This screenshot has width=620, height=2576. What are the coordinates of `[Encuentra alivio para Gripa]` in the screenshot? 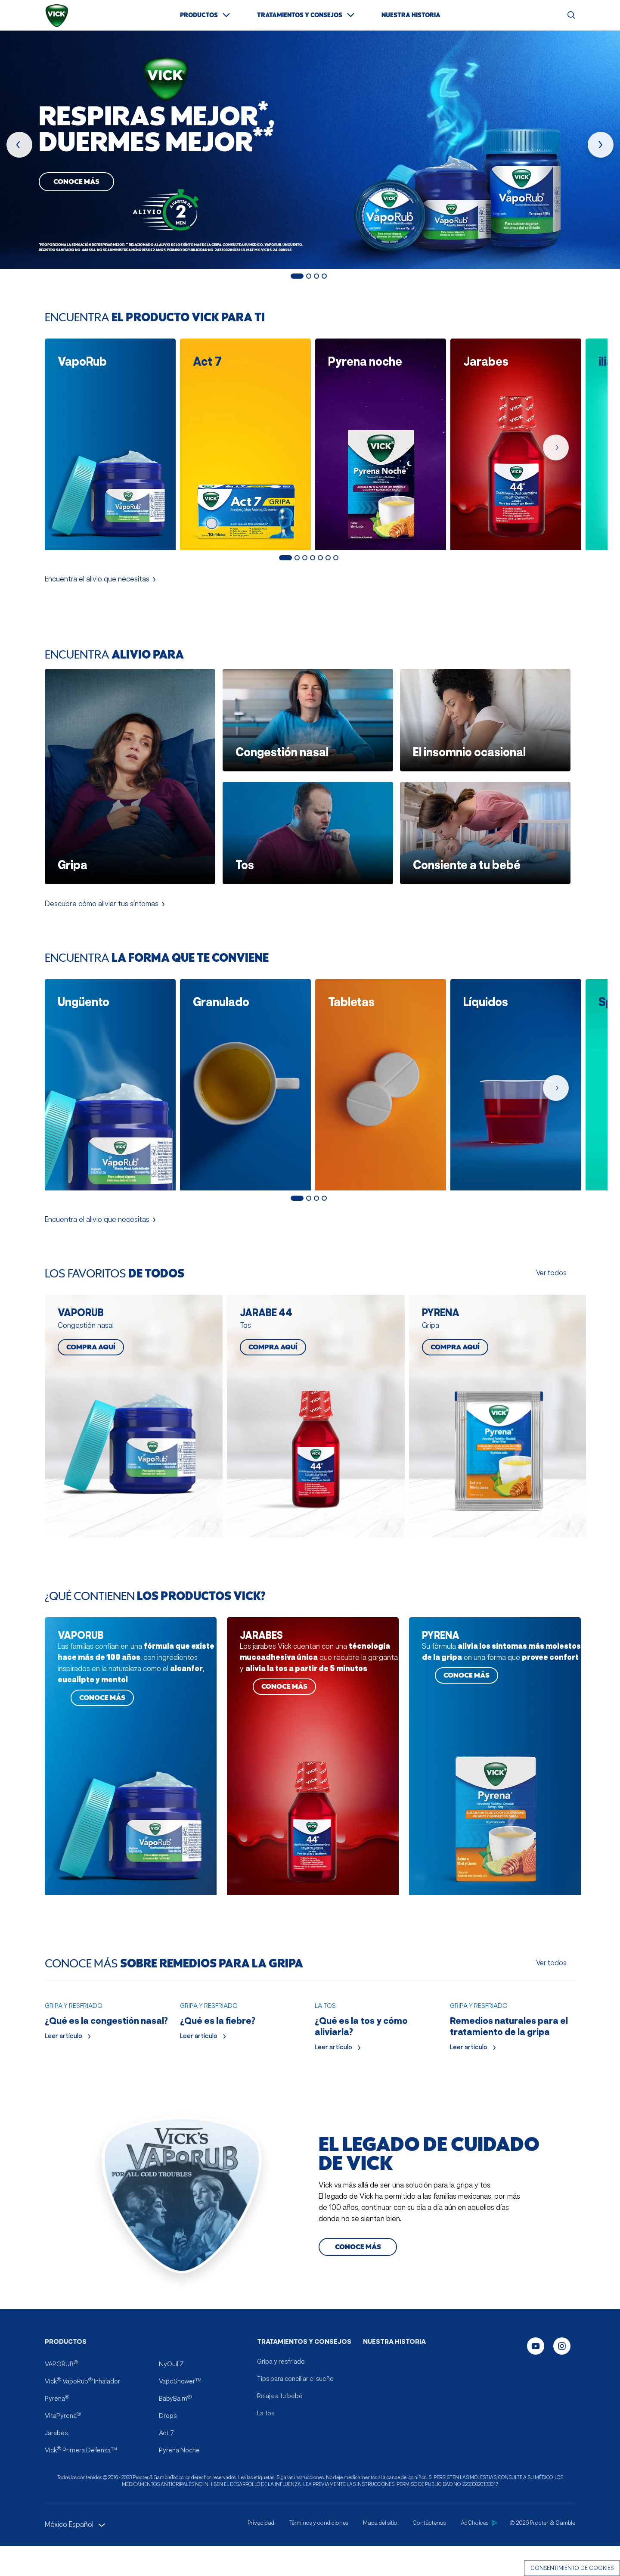 It's located at (130, 771).